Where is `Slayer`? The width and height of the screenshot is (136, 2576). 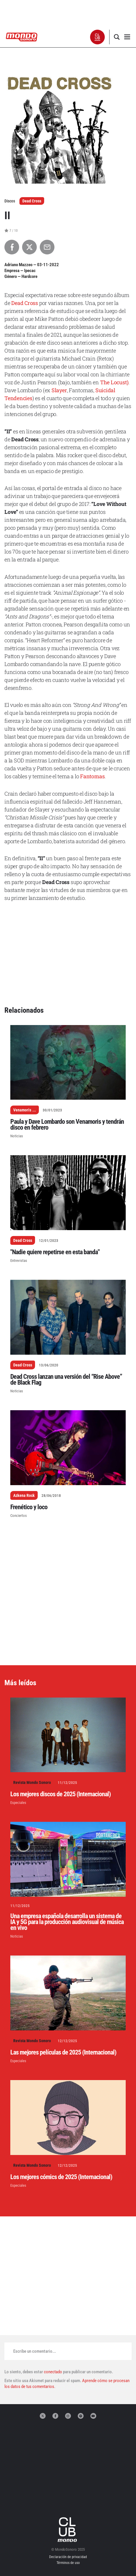
Slayer is located at coordinates (59, 390).